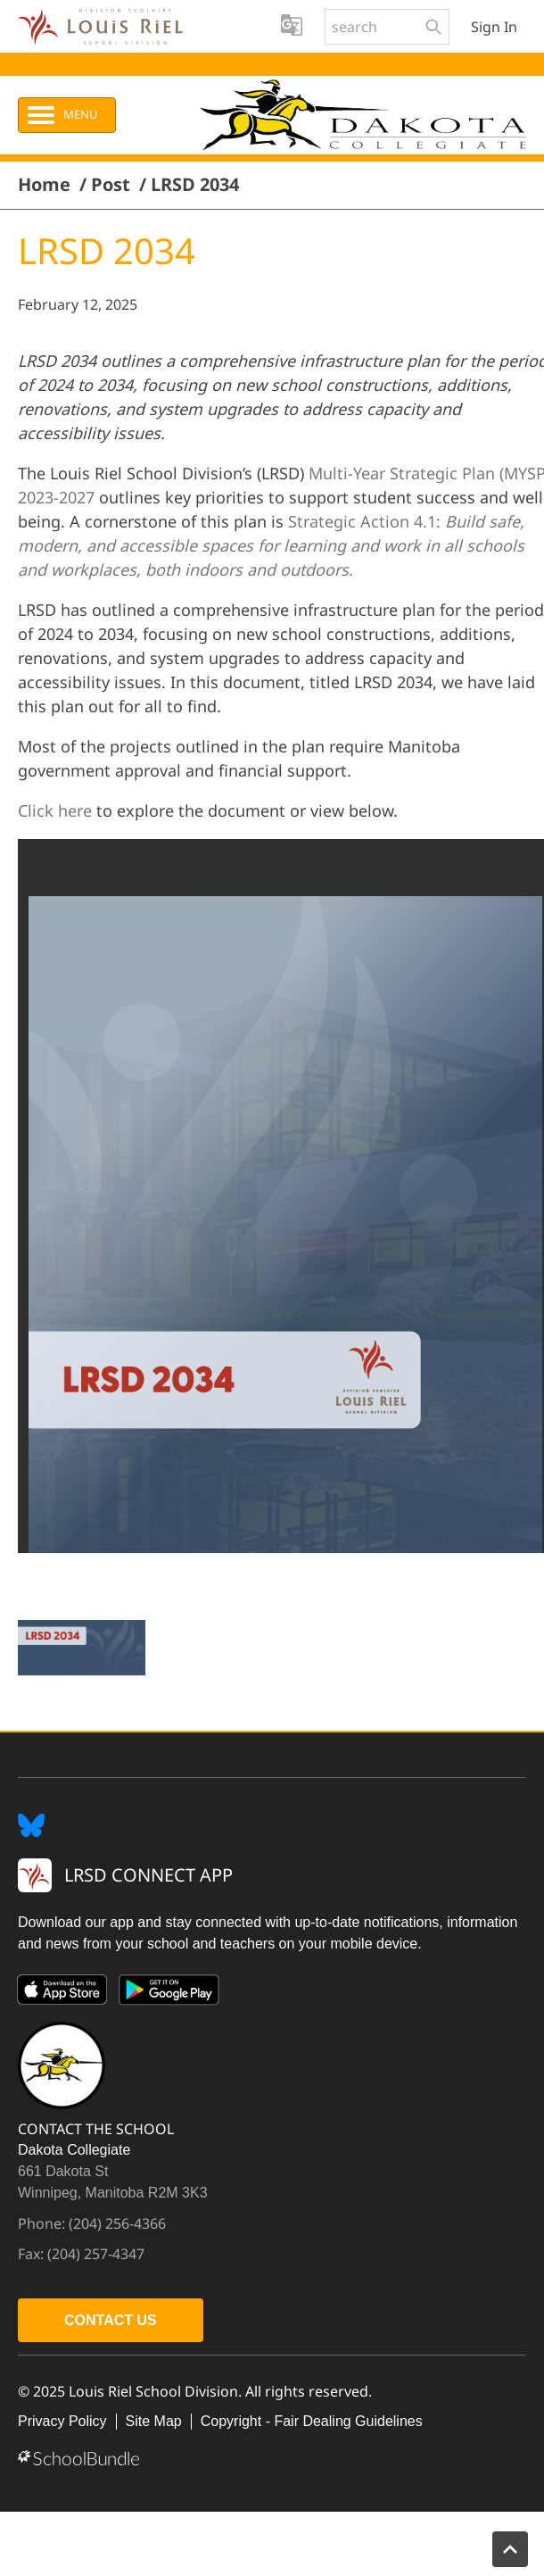 Image resolution: width=544 pixels, height=2576 pixels. Describe the element at coordinates (312, 2421) in the screenshot. I see `Copyright - Fair Dealing Guidelines` at that location.